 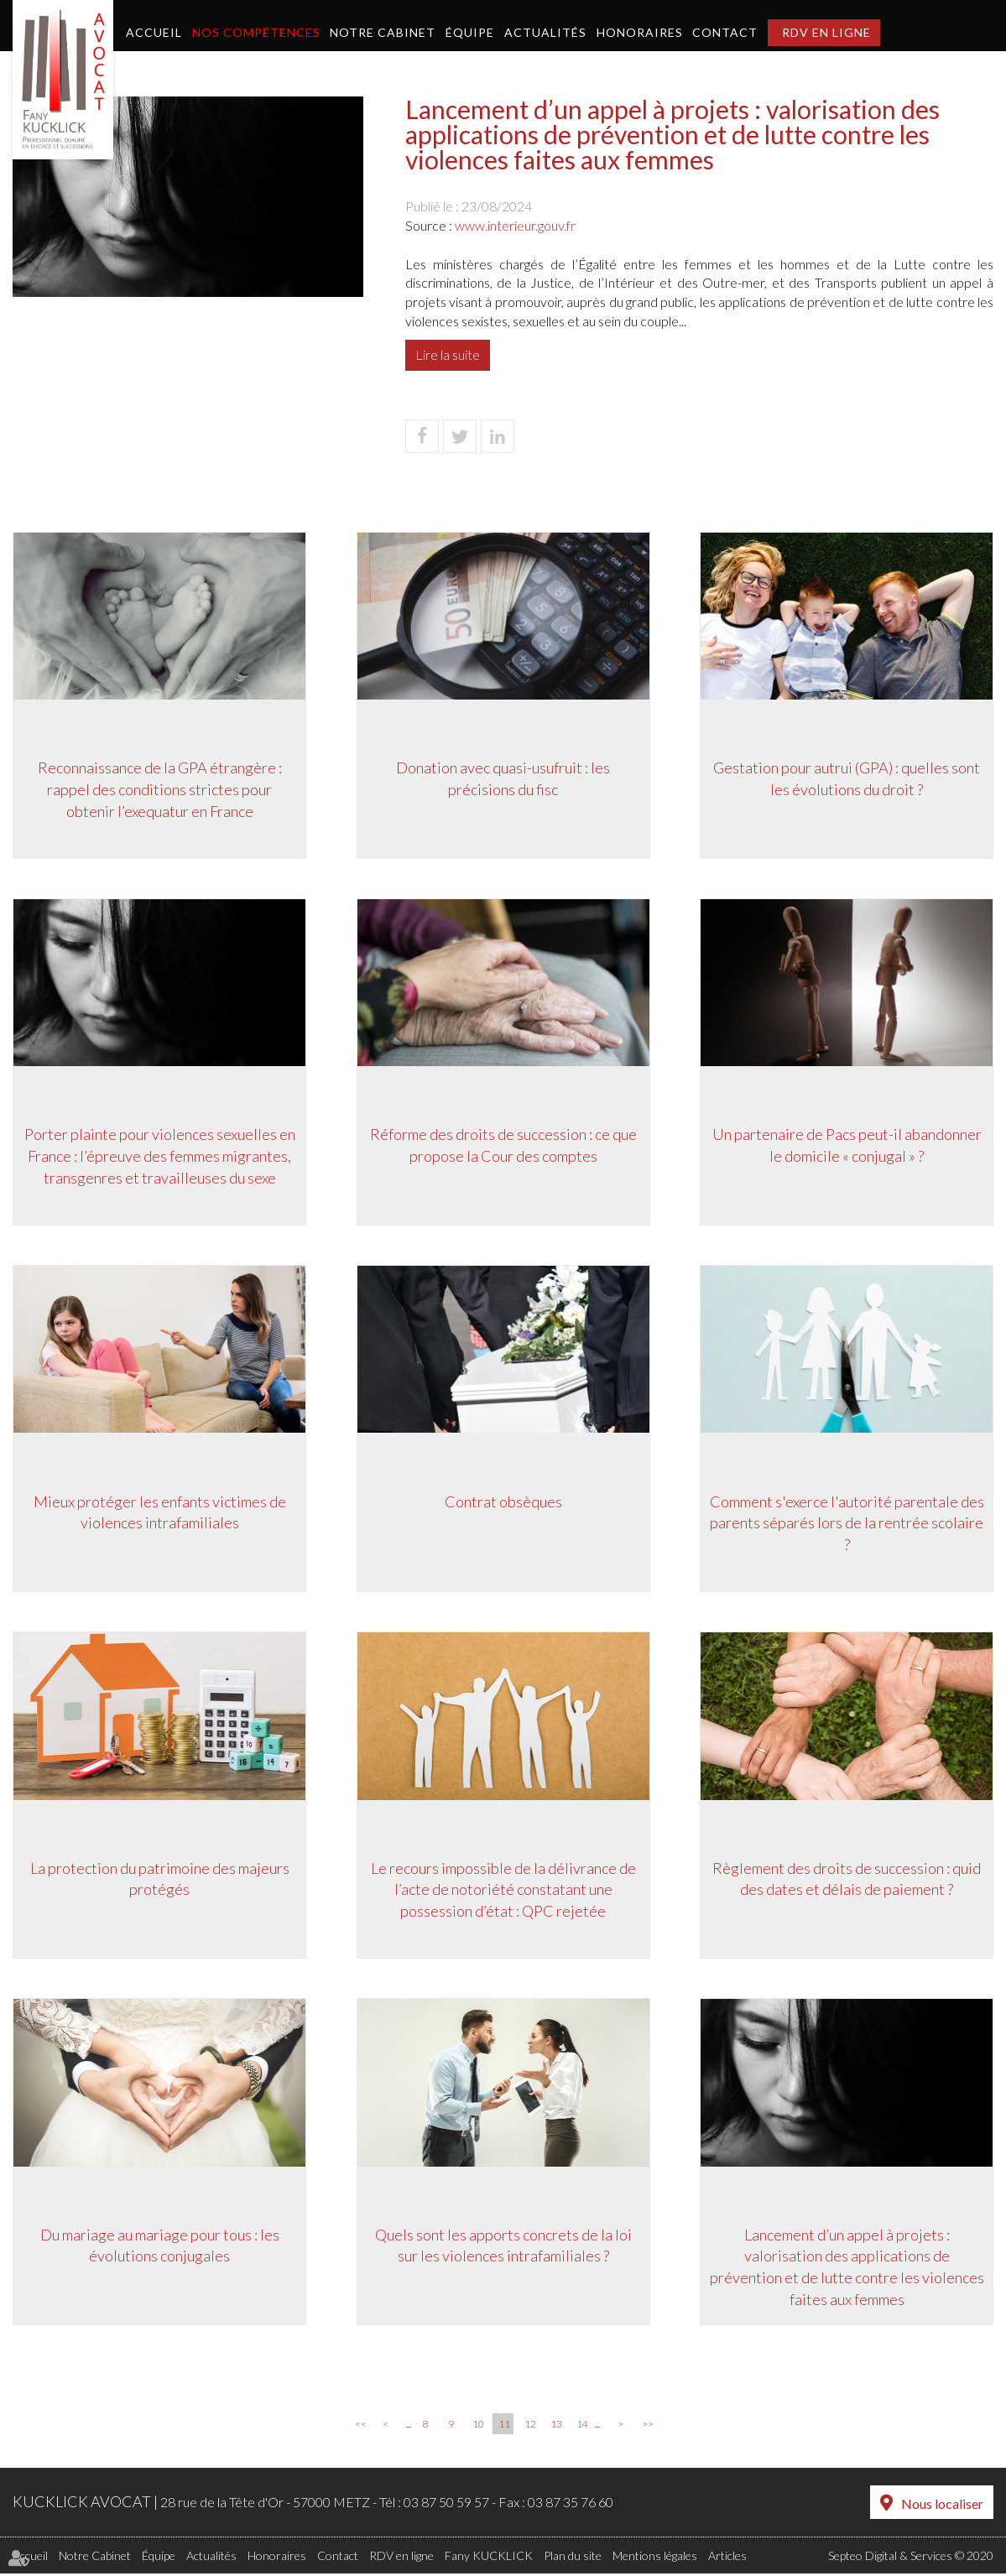 What do you see at coordinates (504, 2428) in the screenshot?
I see `11` at bounding box center [504, 2428].